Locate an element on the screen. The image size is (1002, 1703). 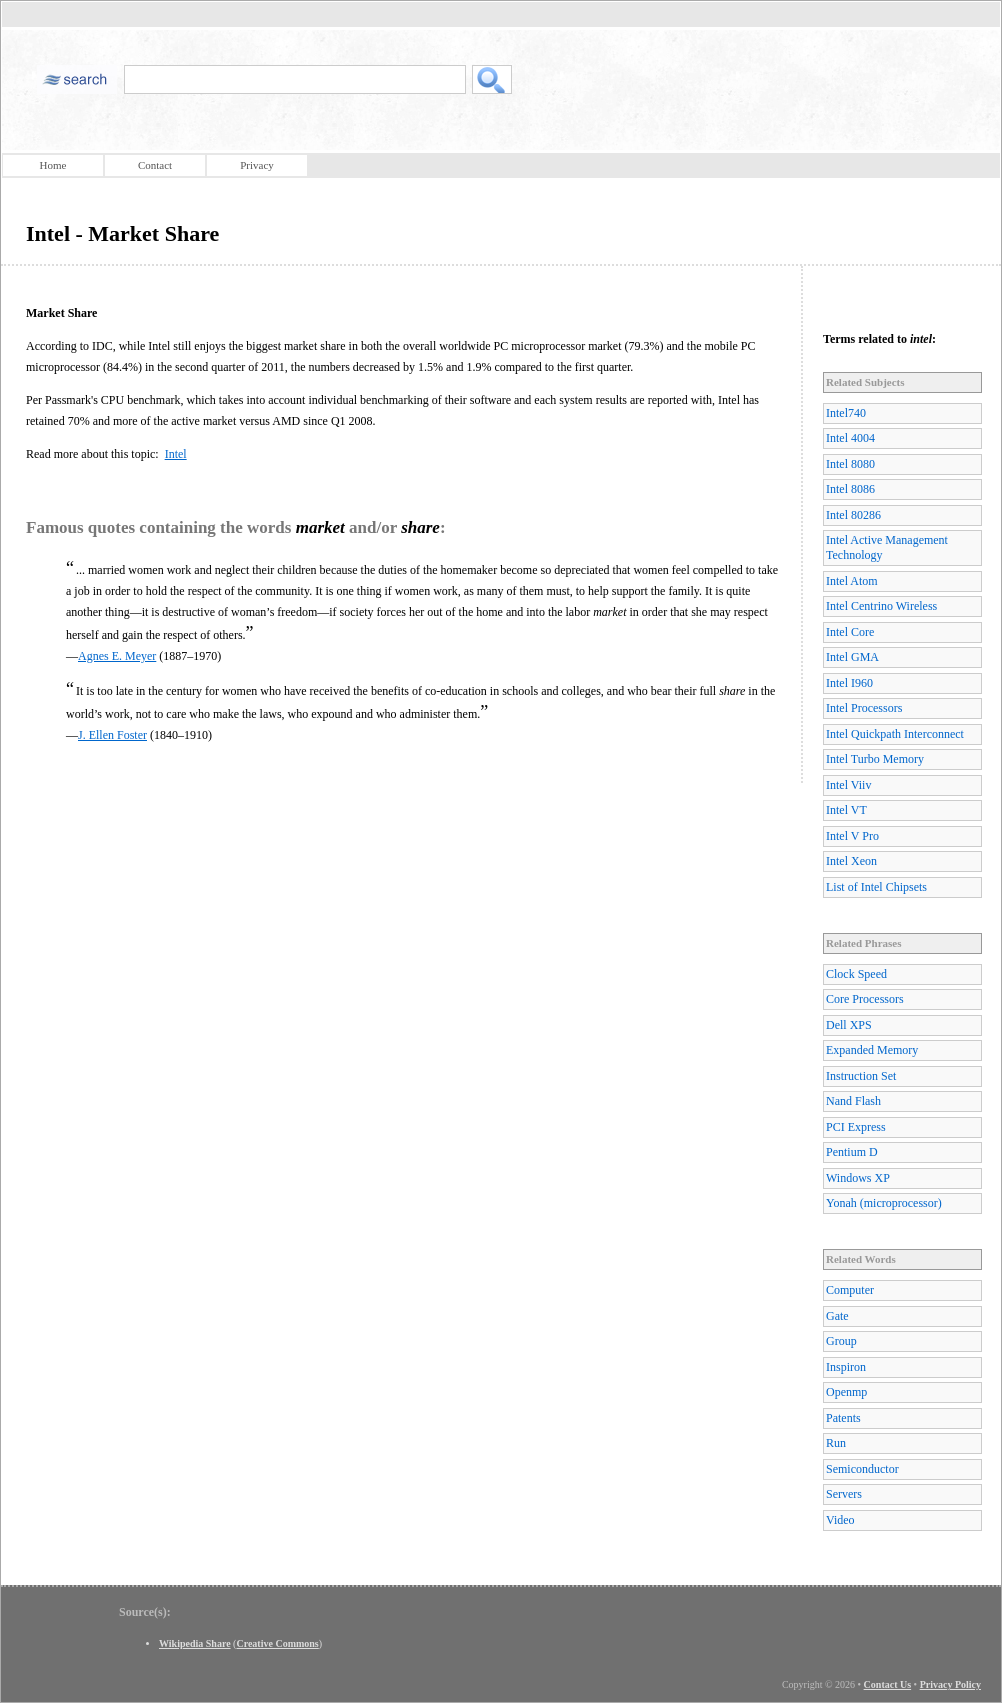
Intel Turbo Memory is located at coordinates (875, 759).